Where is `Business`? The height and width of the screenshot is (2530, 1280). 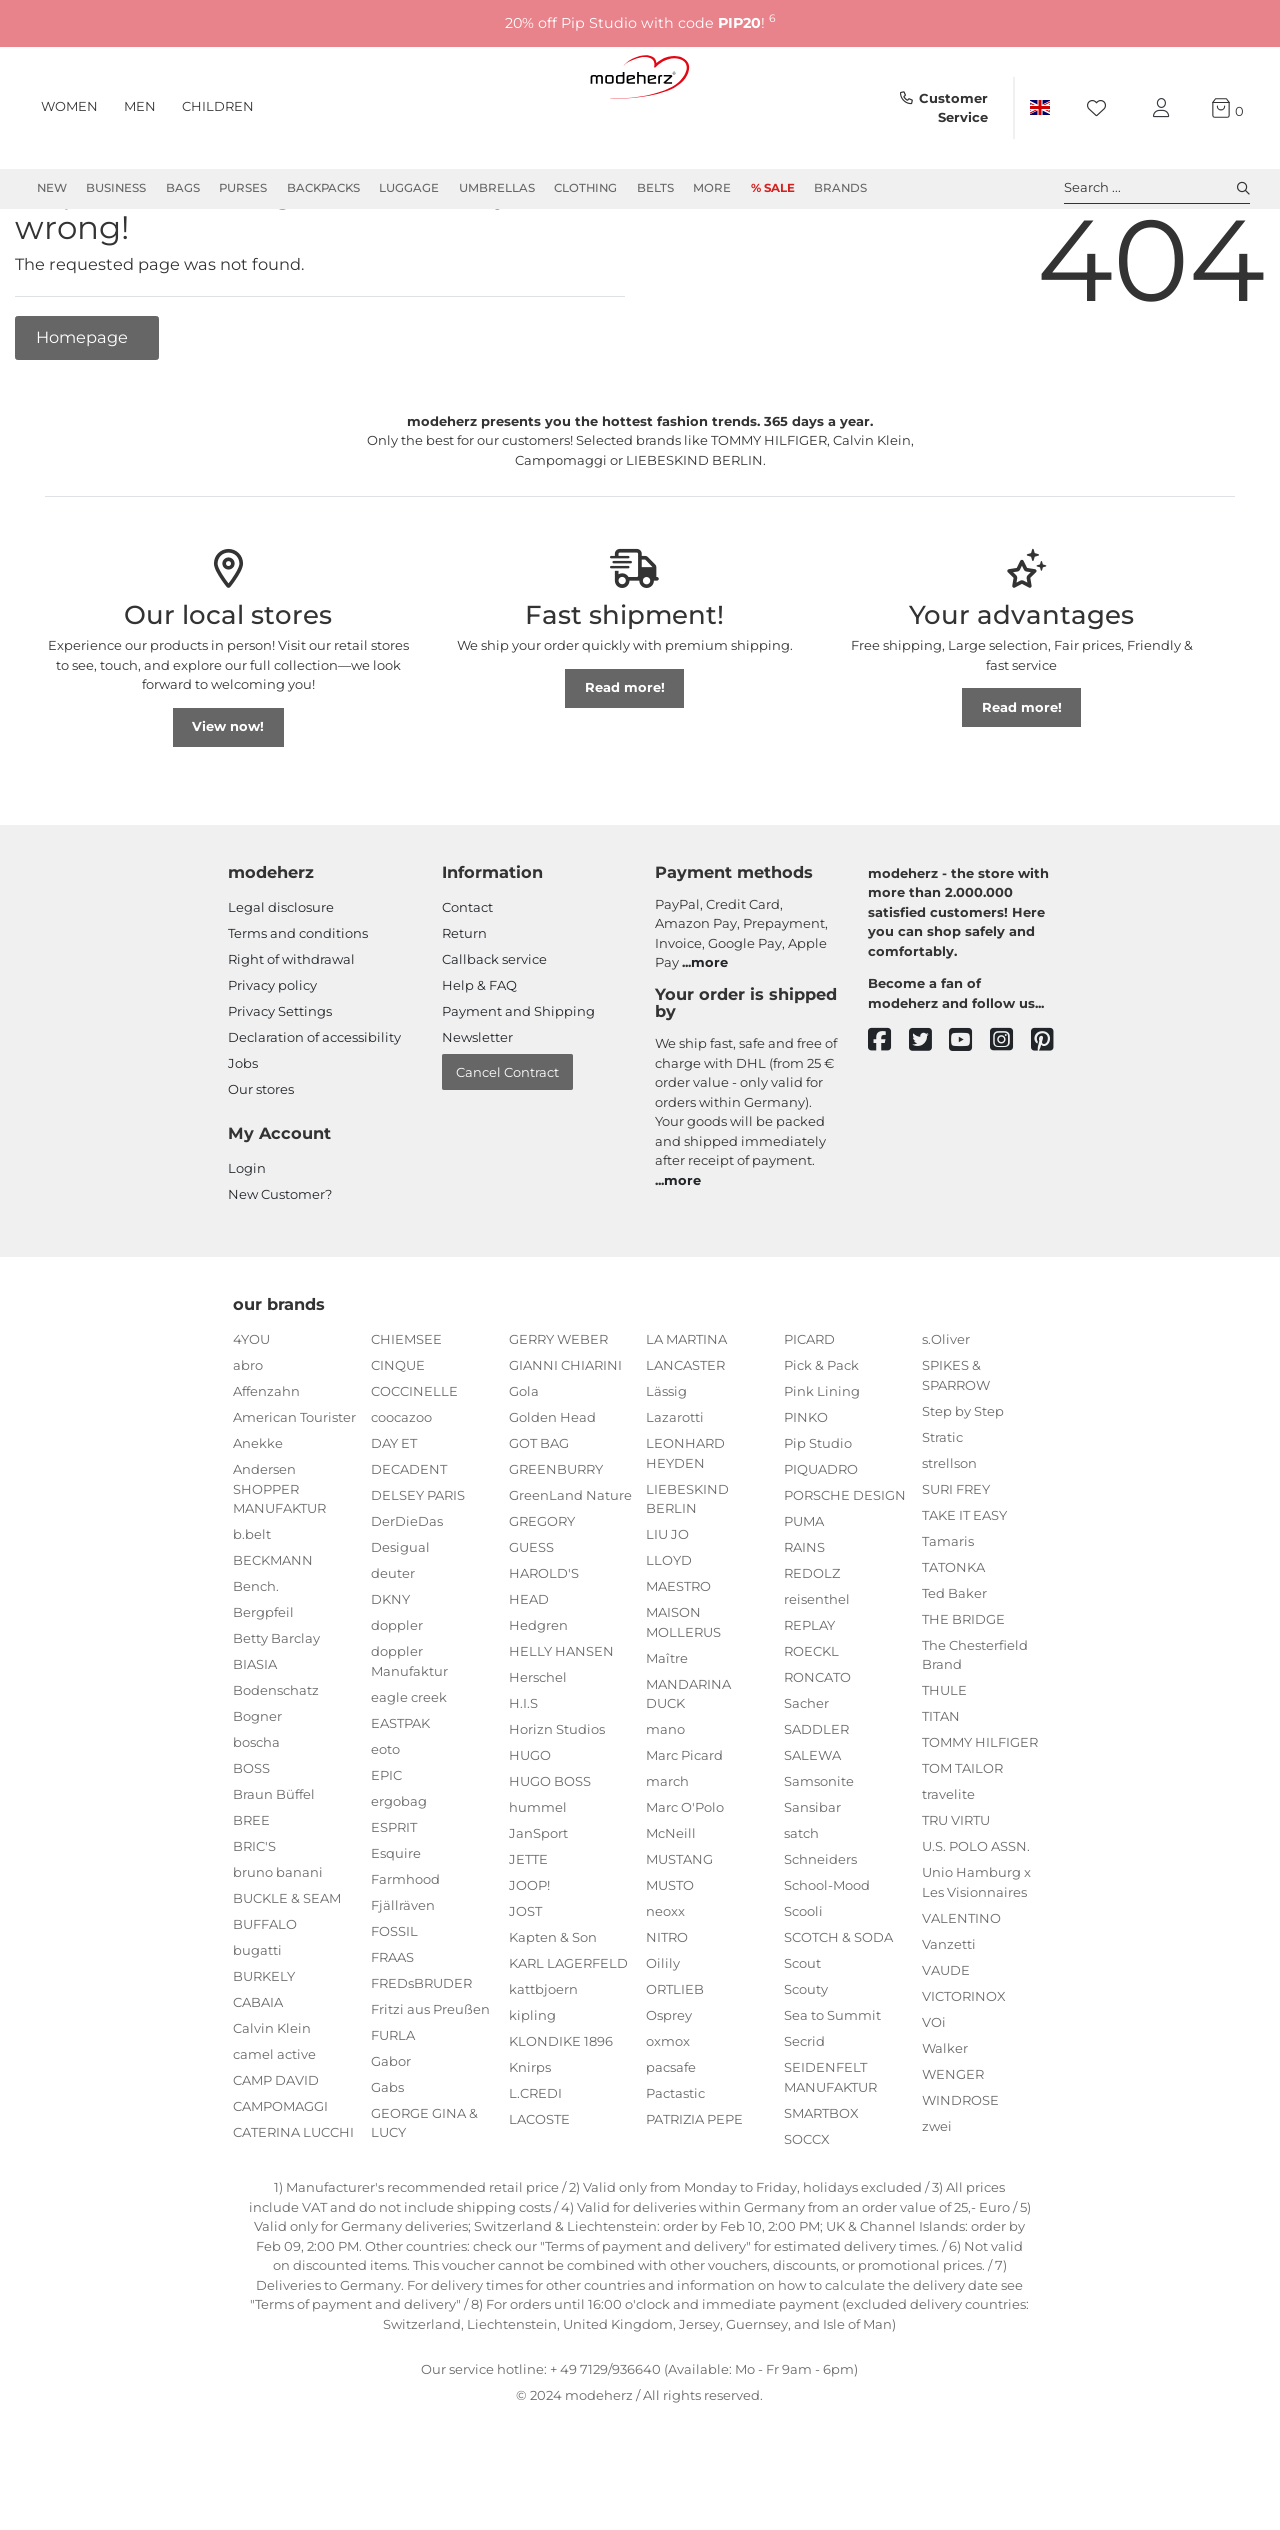 Business is located at coordinates (116, 188).